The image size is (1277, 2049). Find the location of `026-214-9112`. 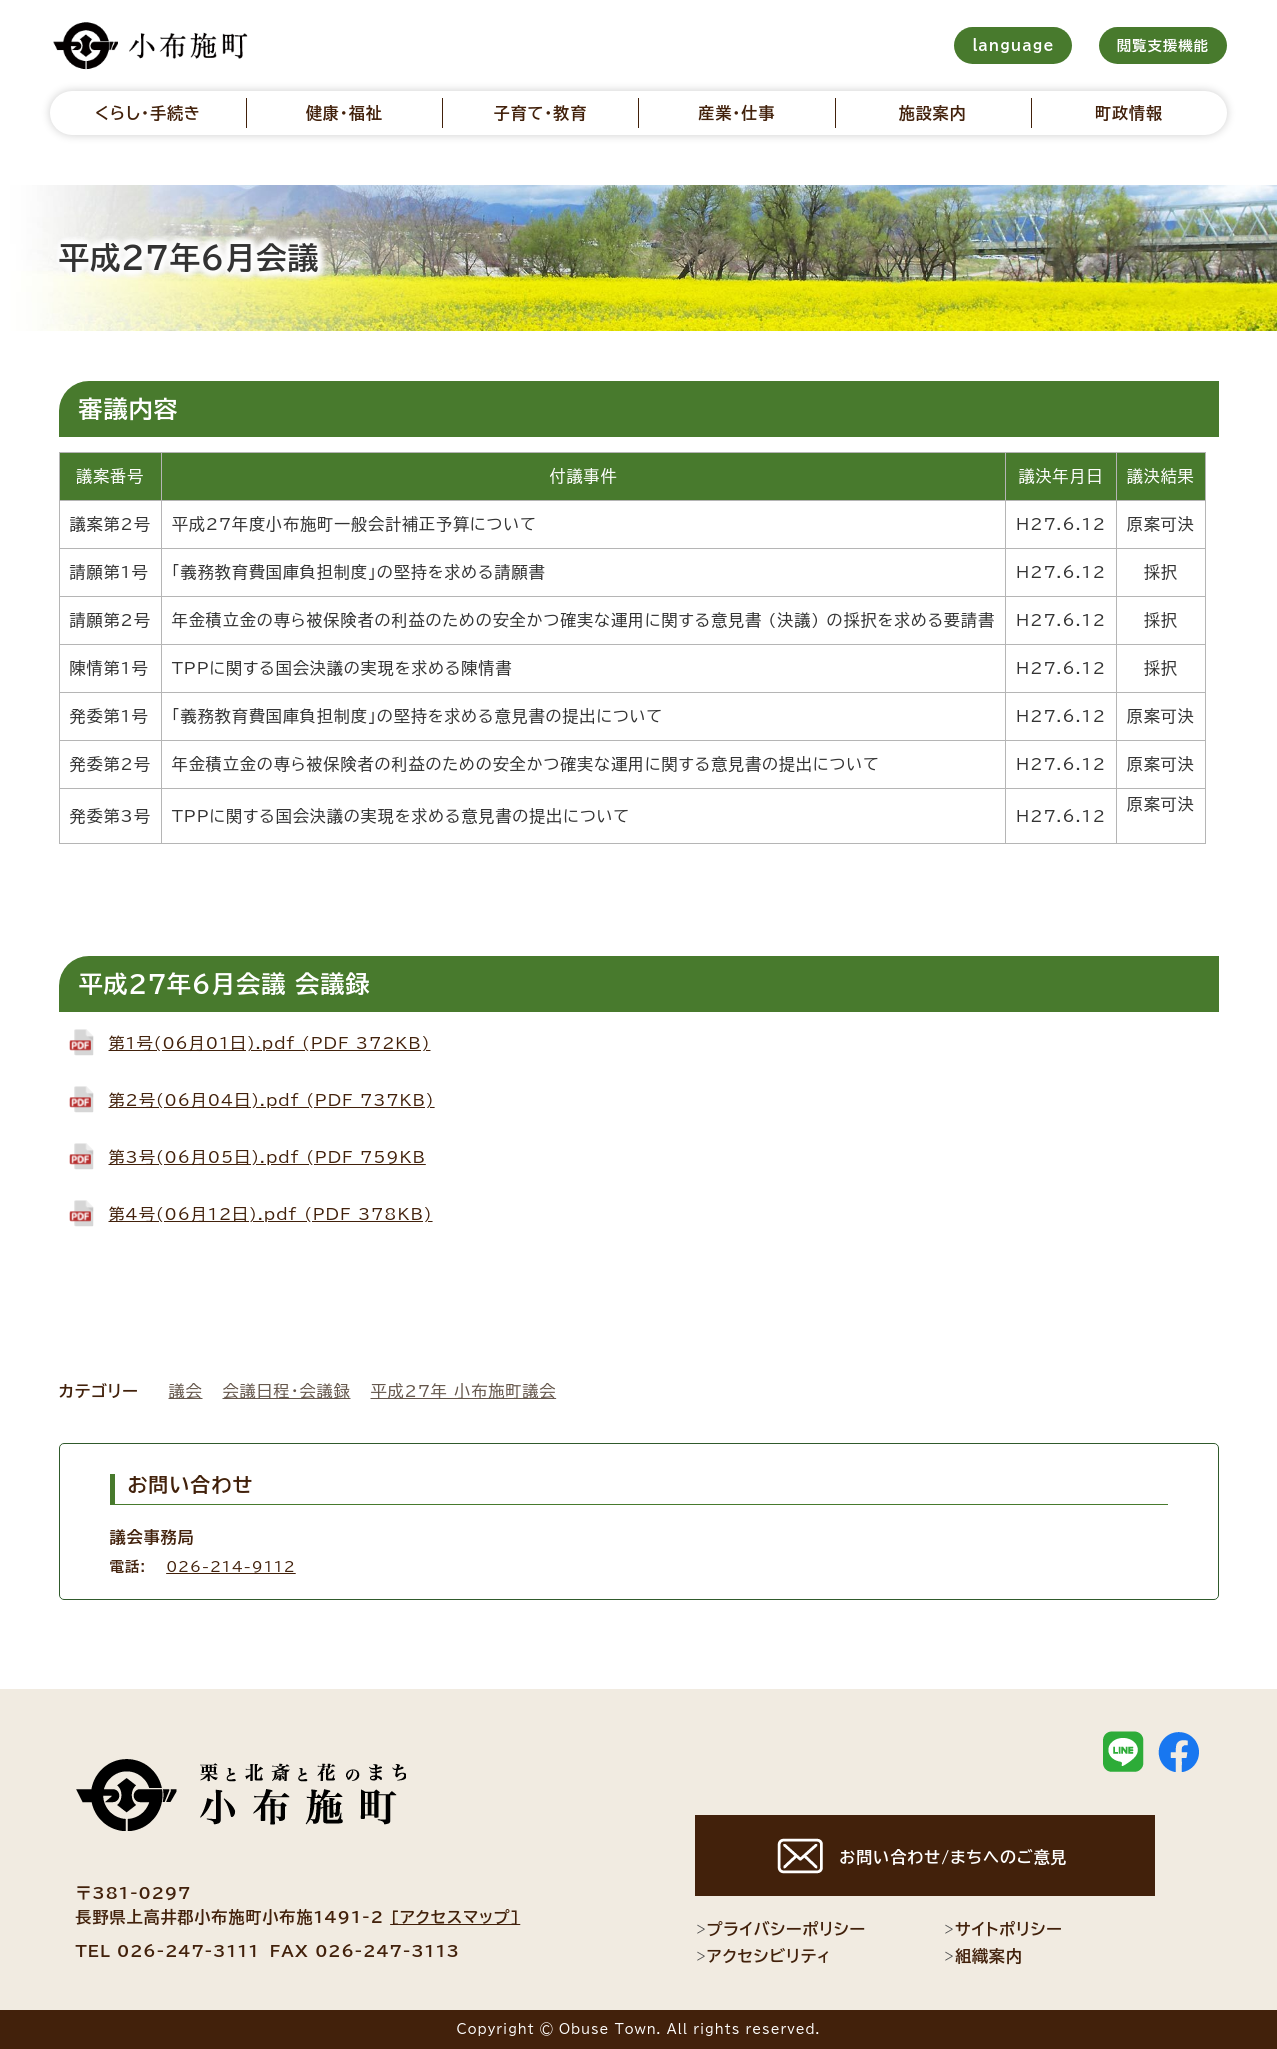

026-214-9112 is located at coordinates (231, 1566).